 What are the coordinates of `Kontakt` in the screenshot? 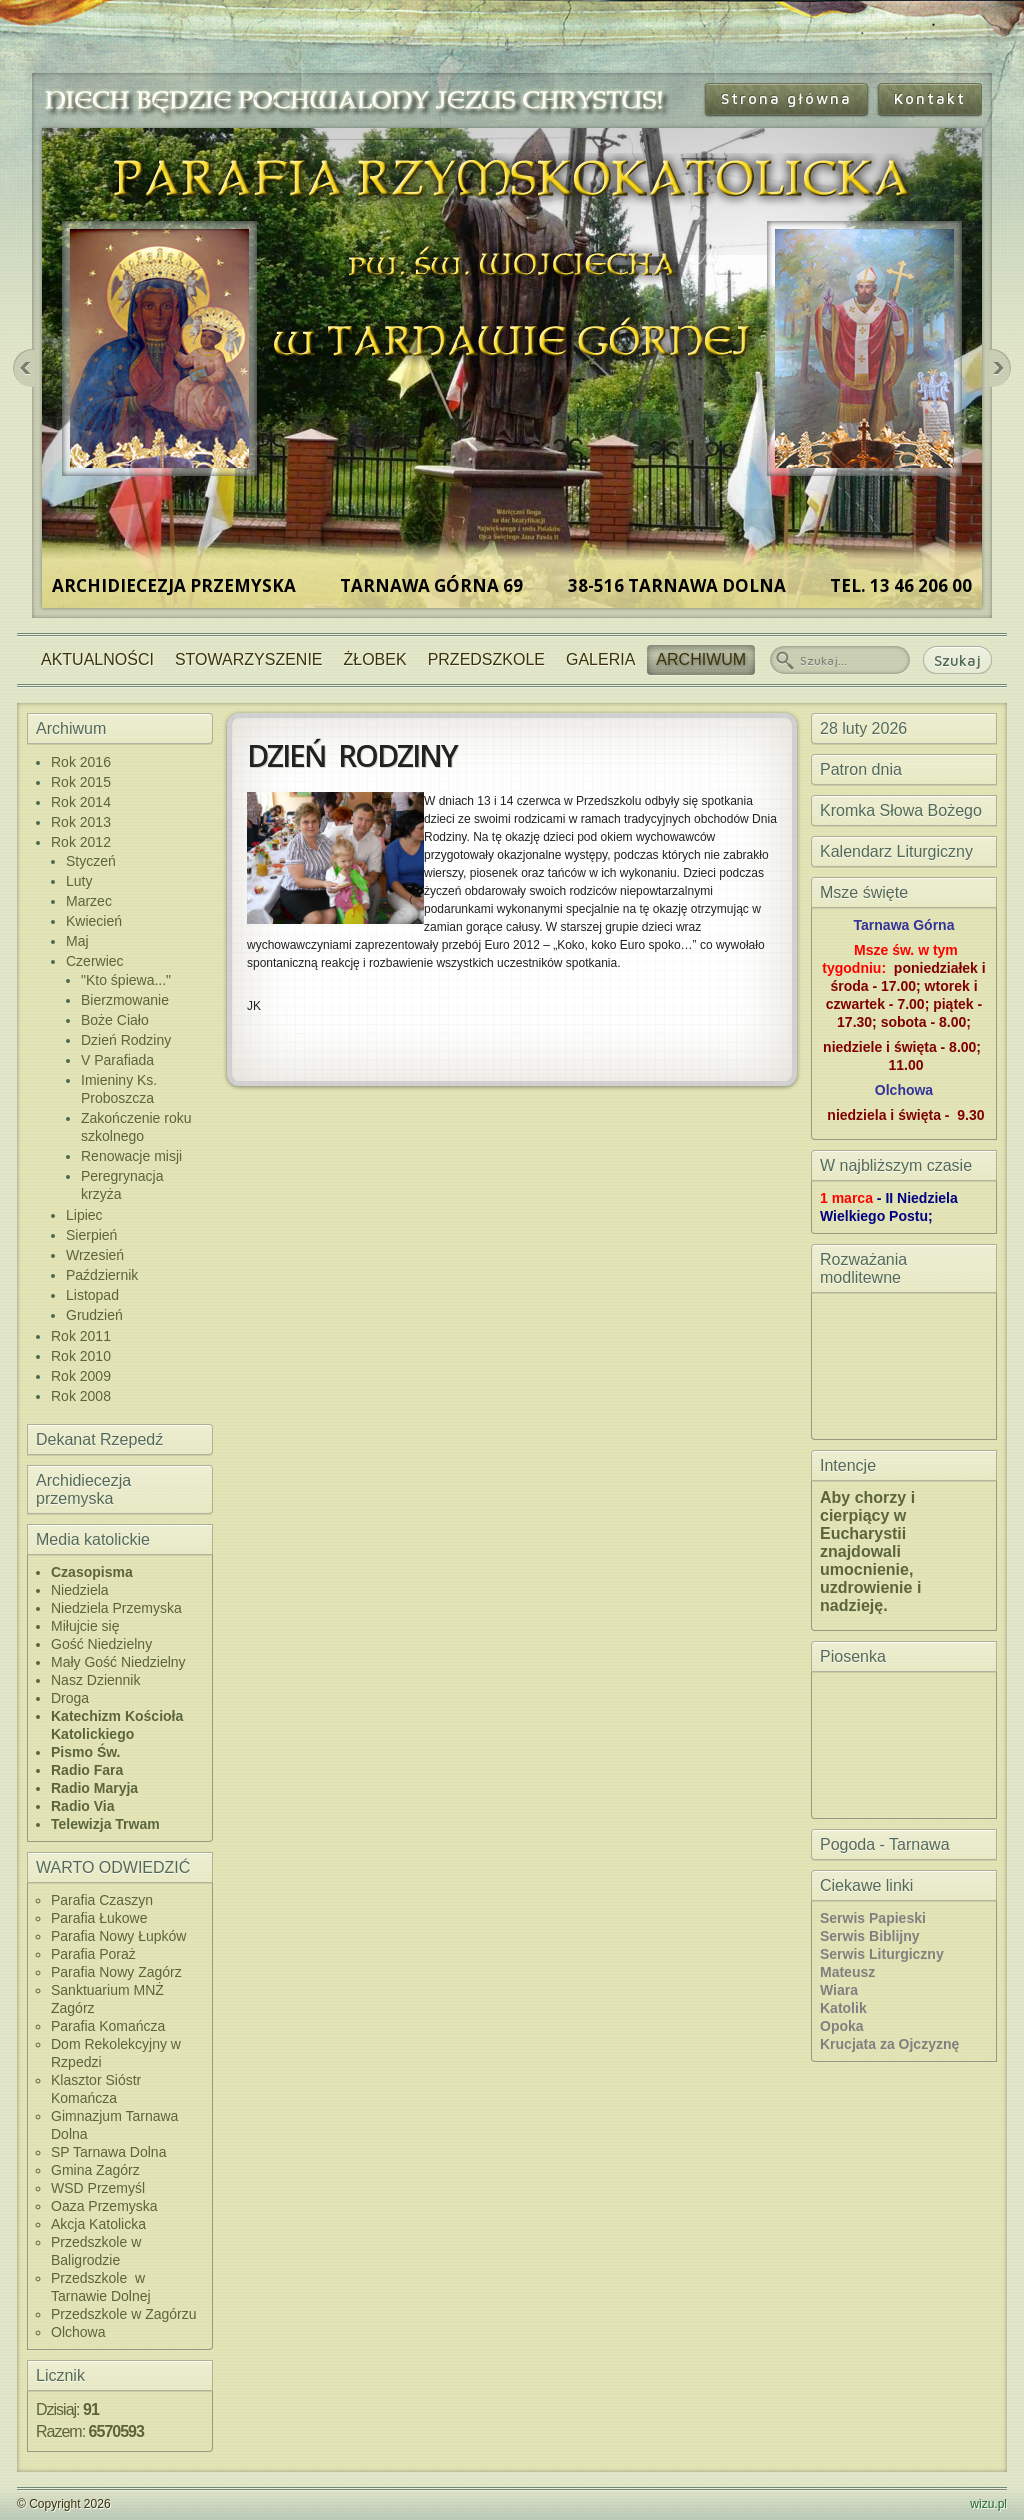 It's located at (930, 98).